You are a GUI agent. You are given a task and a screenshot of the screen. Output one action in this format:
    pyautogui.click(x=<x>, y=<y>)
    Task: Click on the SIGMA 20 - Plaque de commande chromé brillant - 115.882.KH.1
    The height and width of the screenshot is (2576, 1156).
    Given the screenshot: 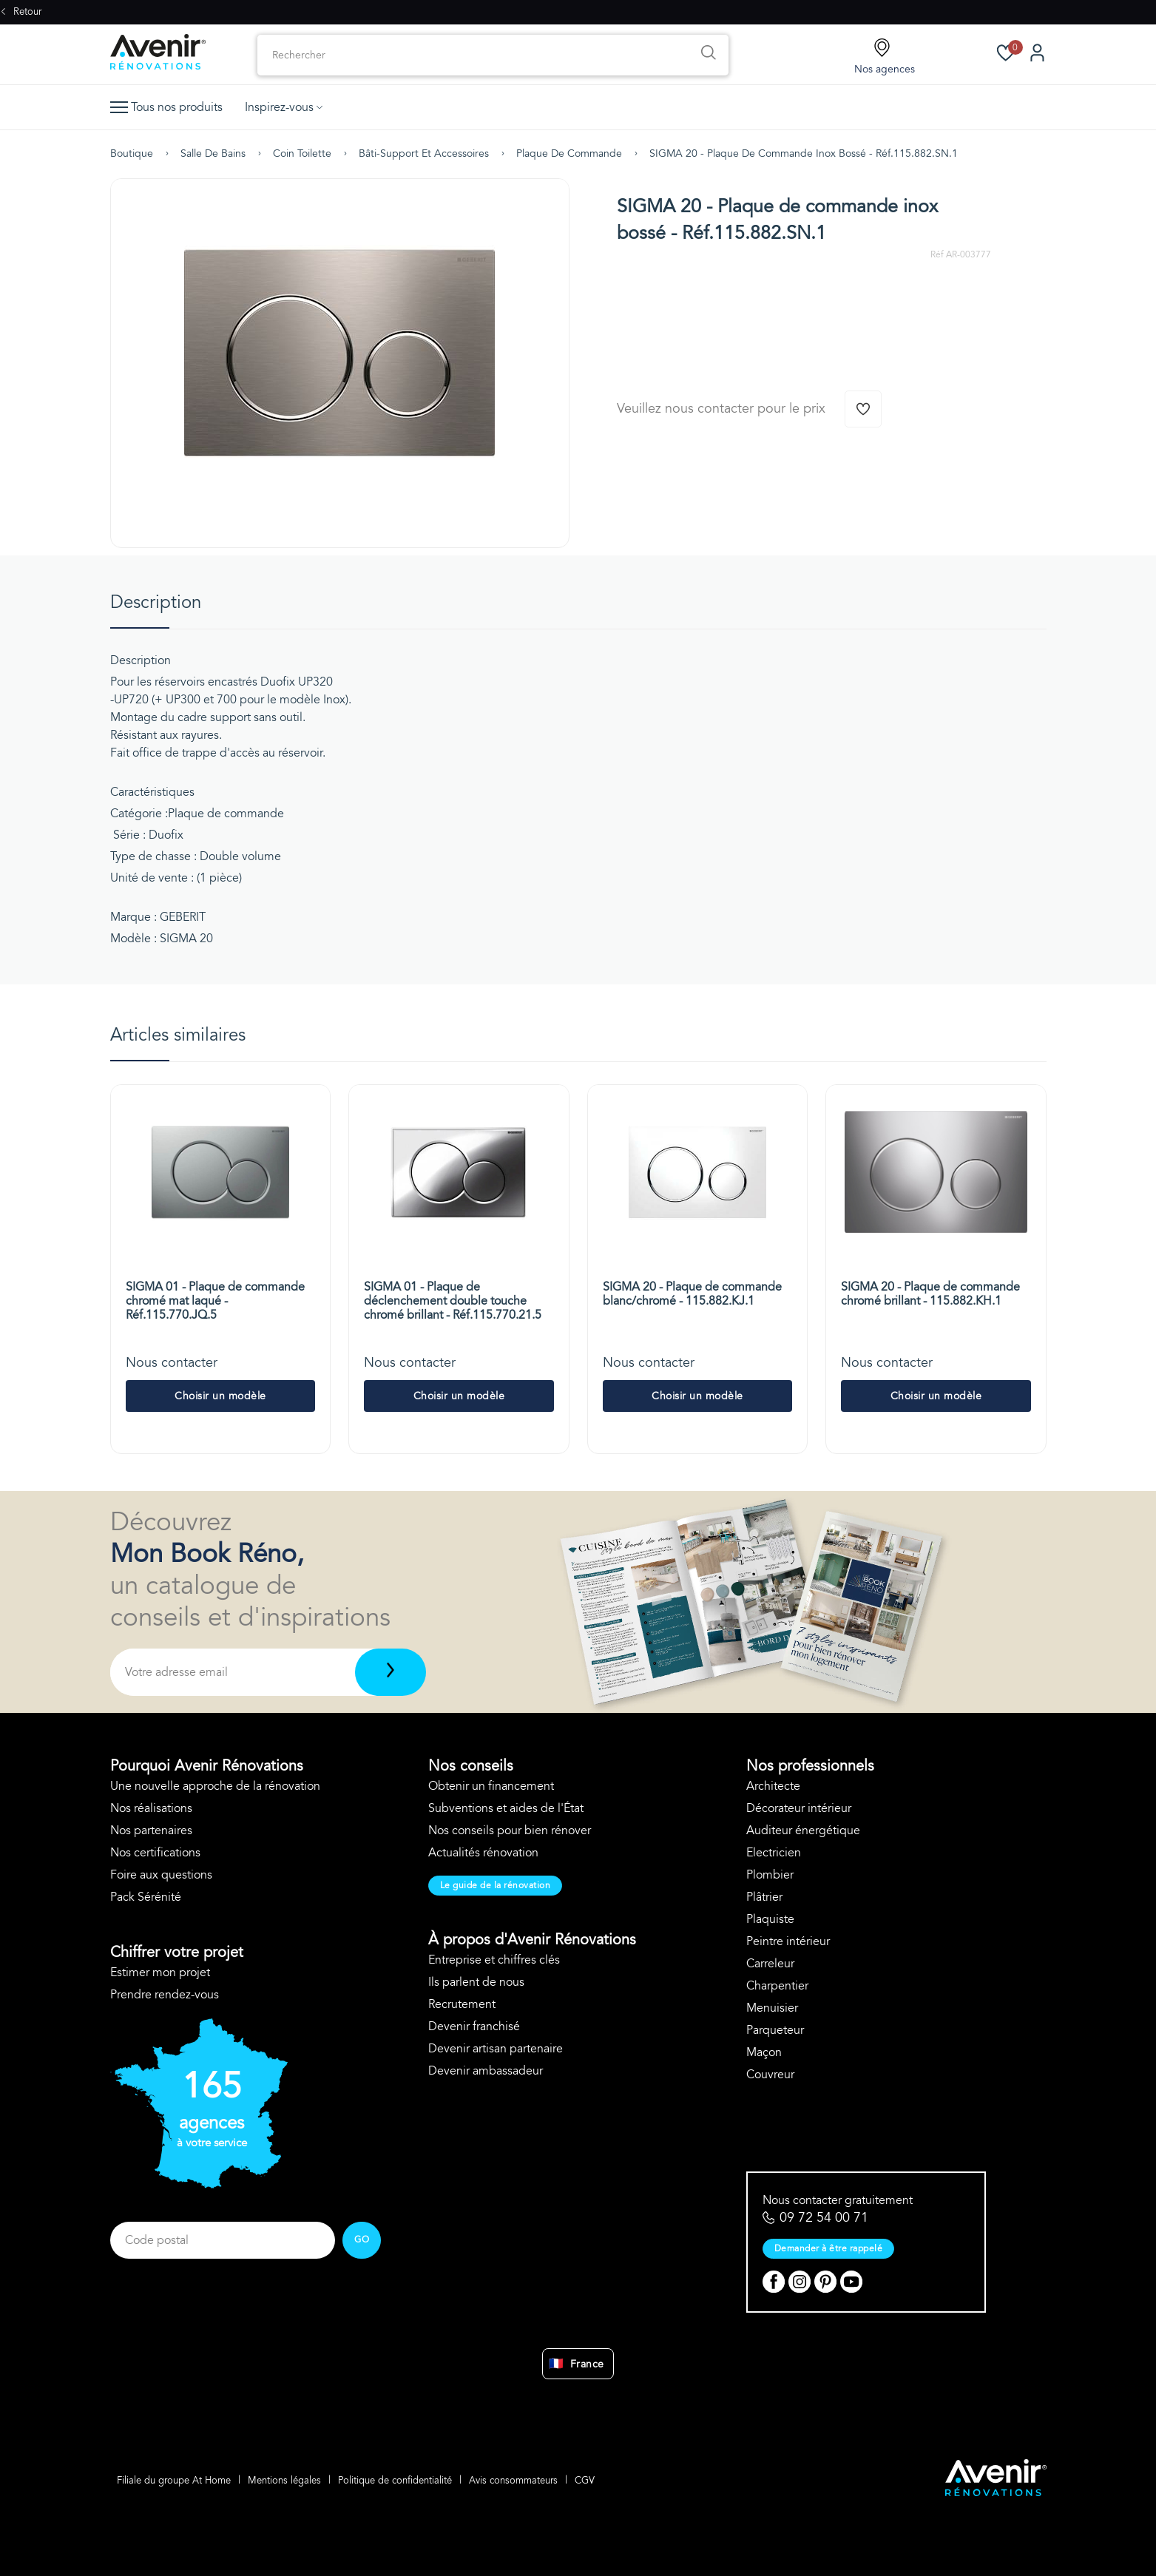 What is the action you would take?
    pyautogui.click(x=930, y=1294)
    